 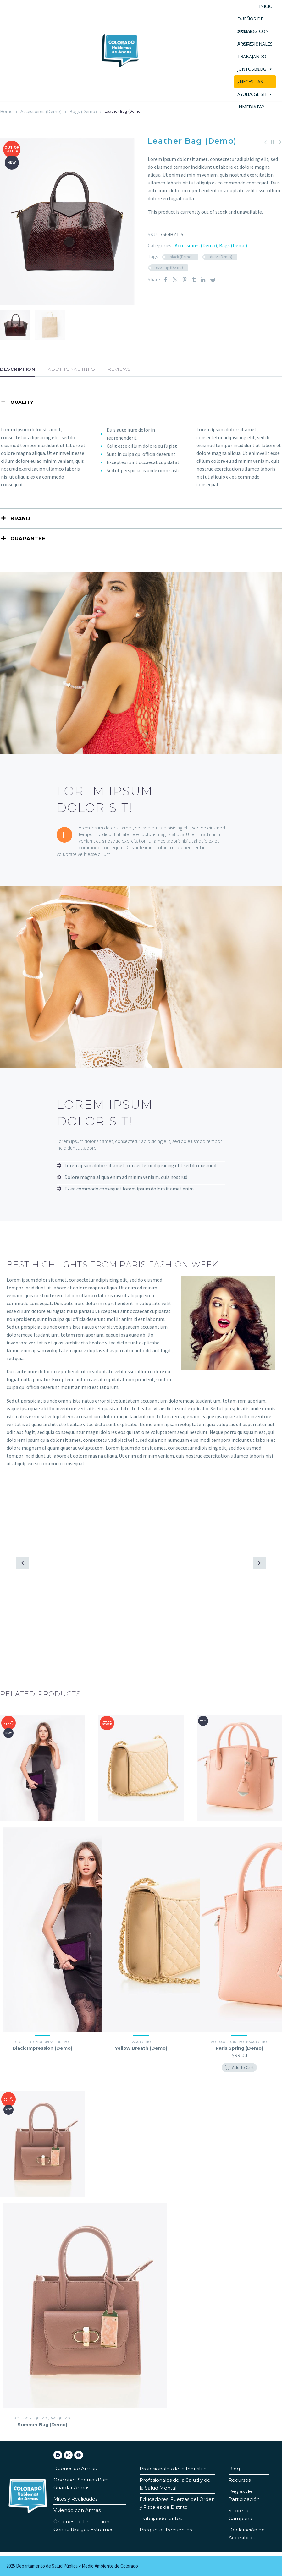 I want to click on black (Demo), so click(x=181, y=257).